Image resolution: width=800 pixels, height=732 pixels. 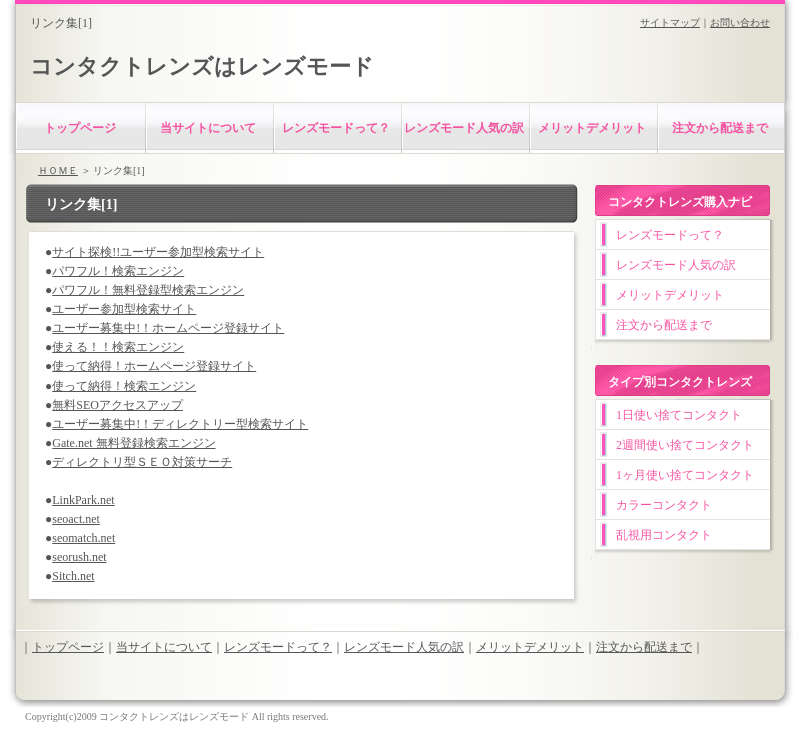 I want to click on ディレクトリ型ＳＥＯ対策サーチ, so click(x=142, y=462).